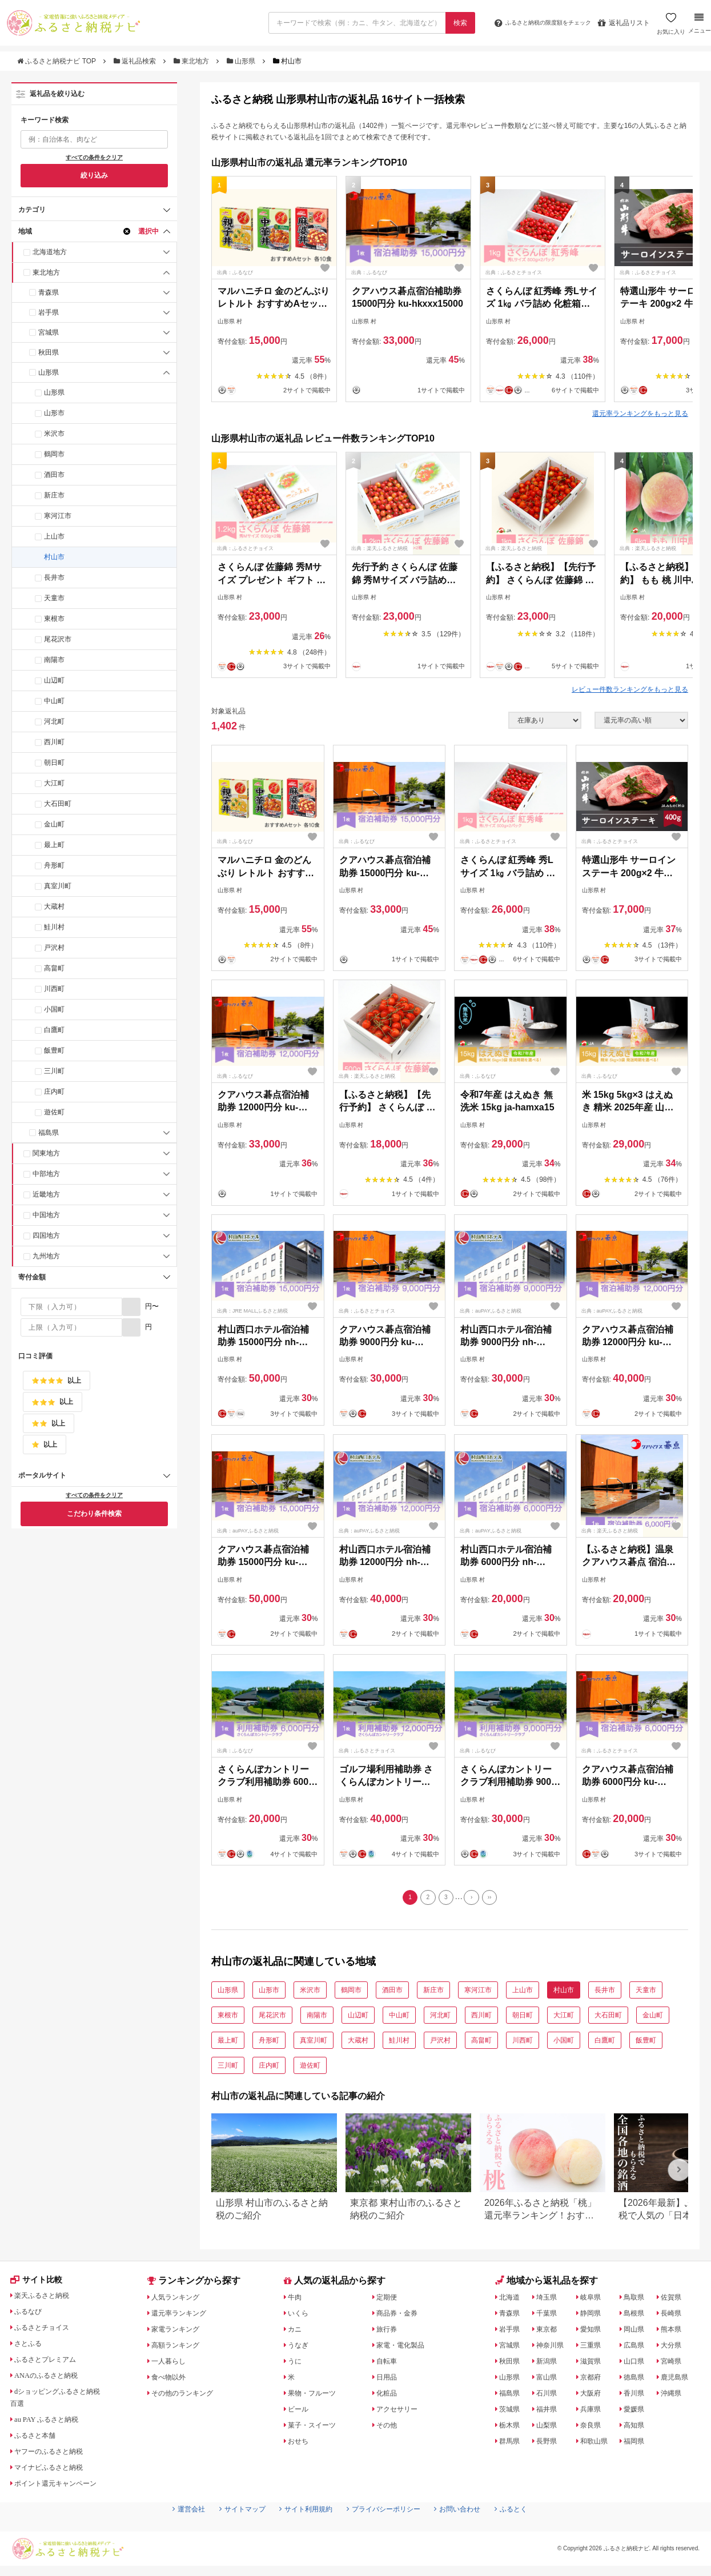 The width and height of the screenshot is (711, 2576). I want to click on マイナビふるさと納税, so click(55, 2471).